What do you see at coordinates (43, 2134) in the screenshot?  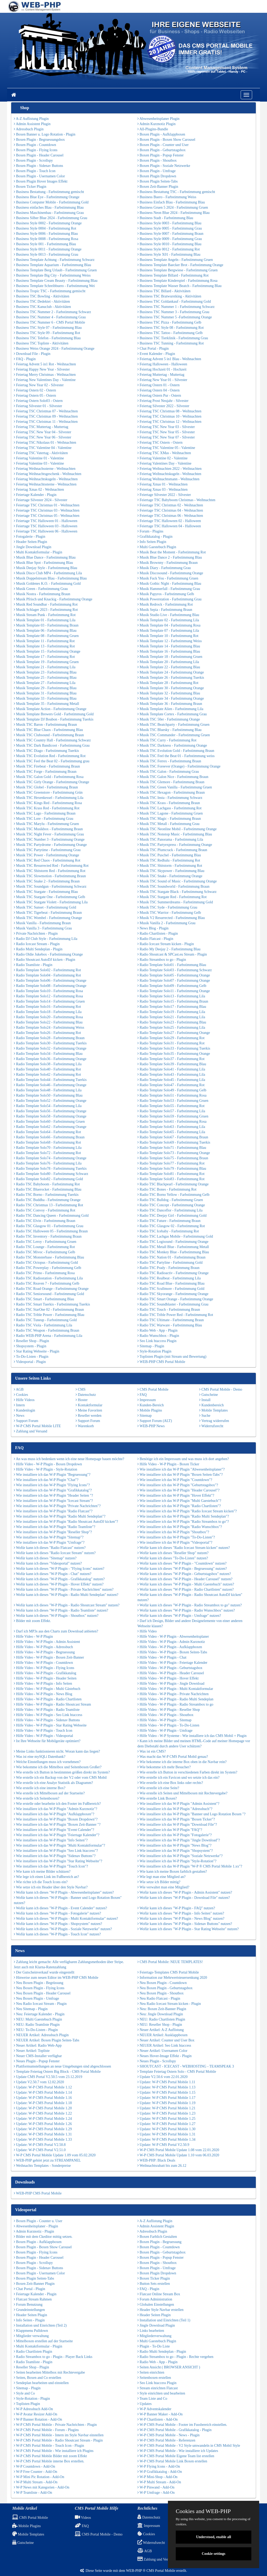 I see `Update: W-P CMS Portal Mobile 1.31` at bounding box center [43, 2134].